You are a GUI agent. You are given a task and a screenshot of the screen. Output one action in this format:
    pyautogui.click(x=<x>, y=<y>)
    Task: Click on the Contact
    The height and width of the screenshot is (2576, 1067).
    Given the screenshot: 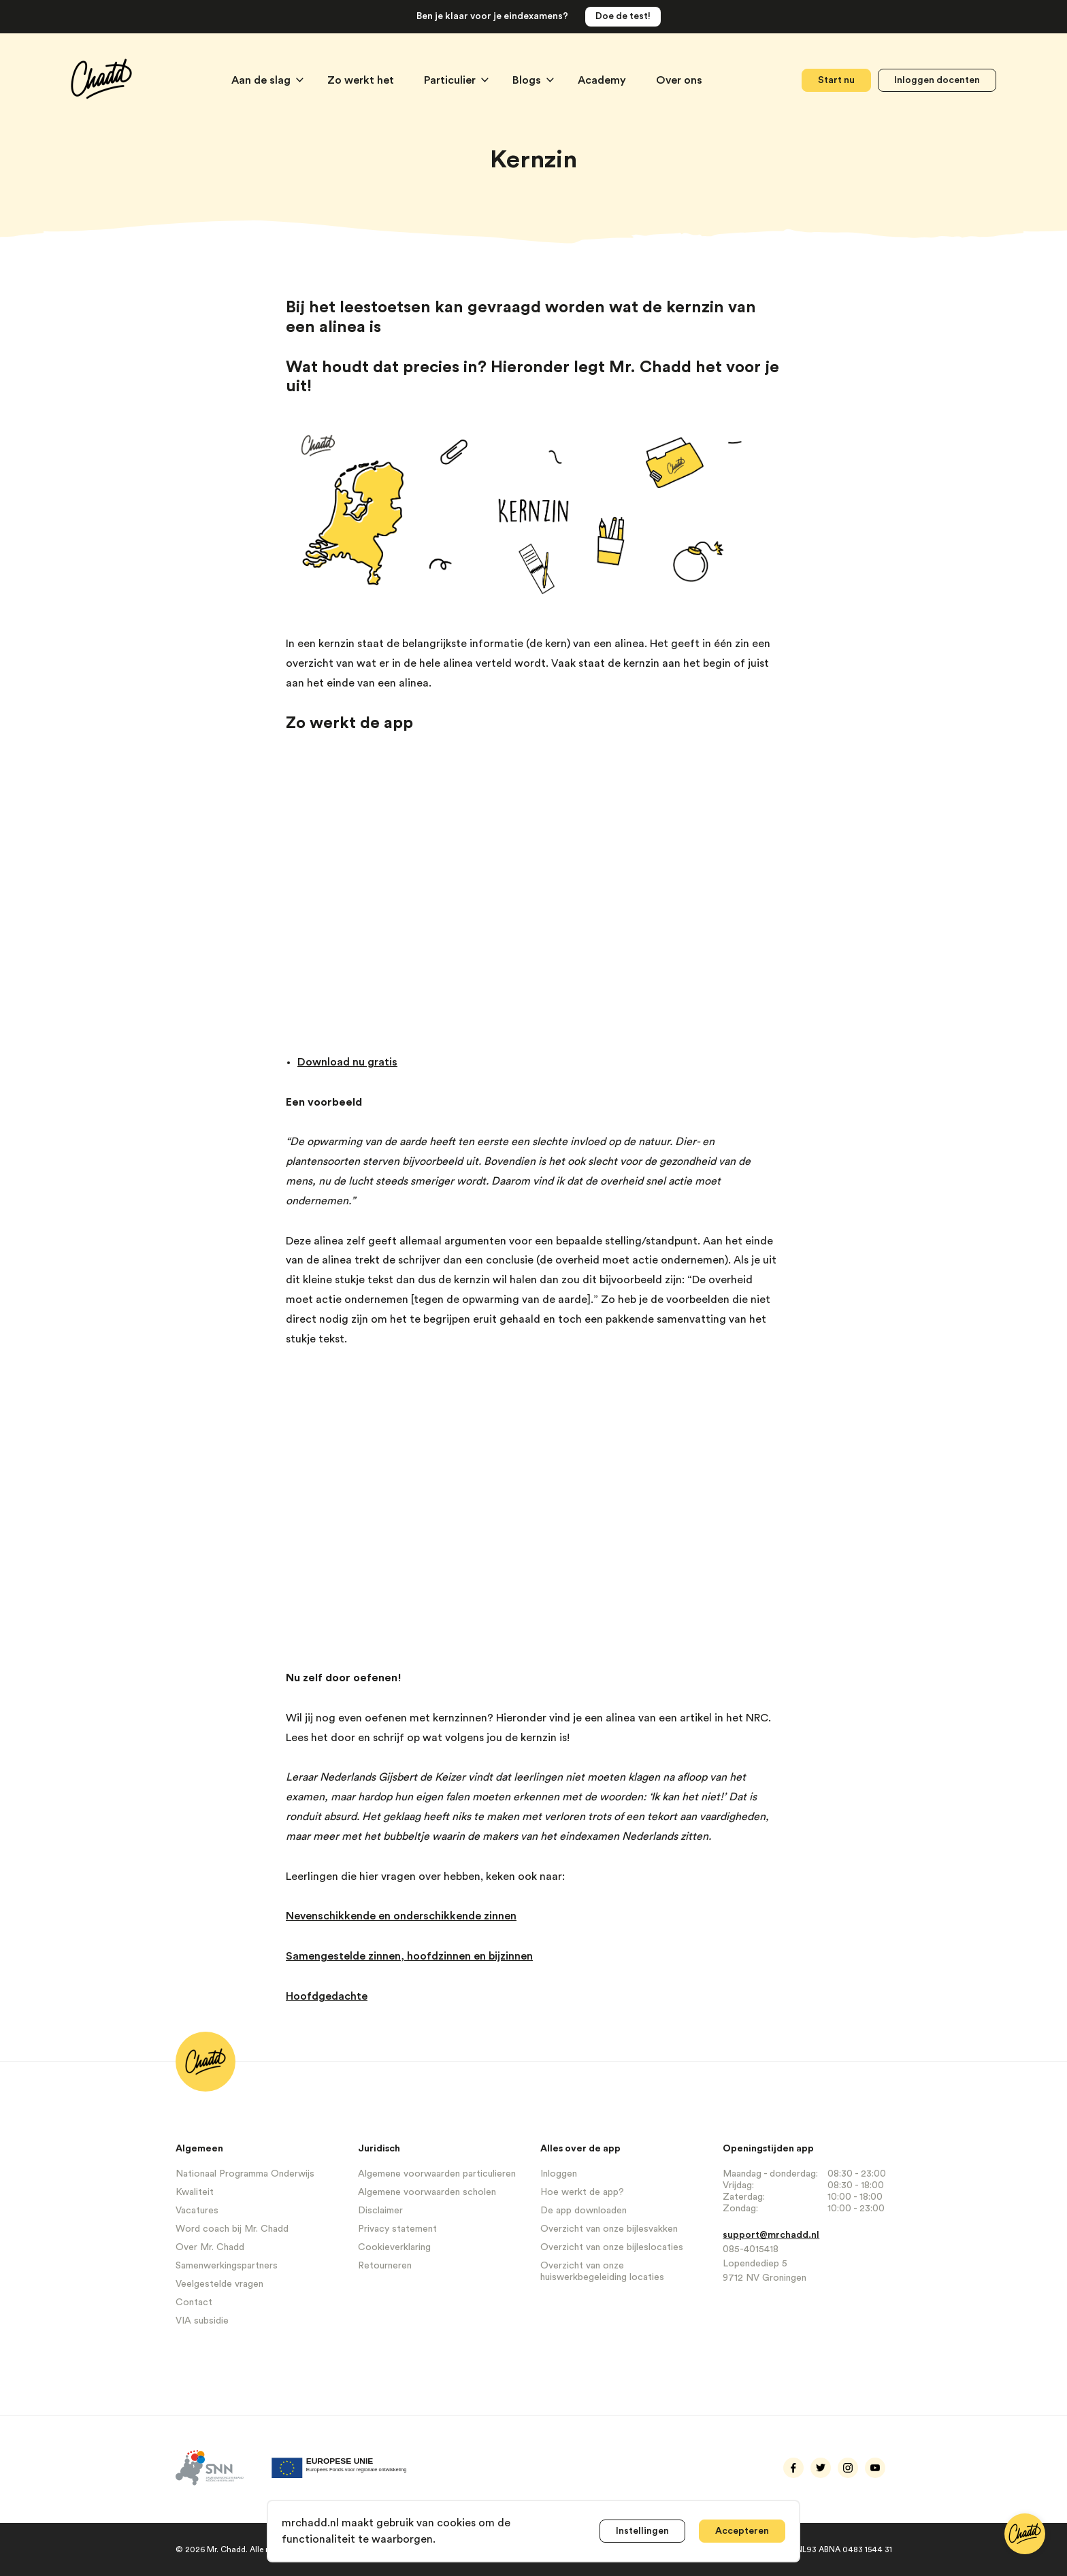 What is the action you would take?
    pyautogui.click(x=194, y=2302)
    